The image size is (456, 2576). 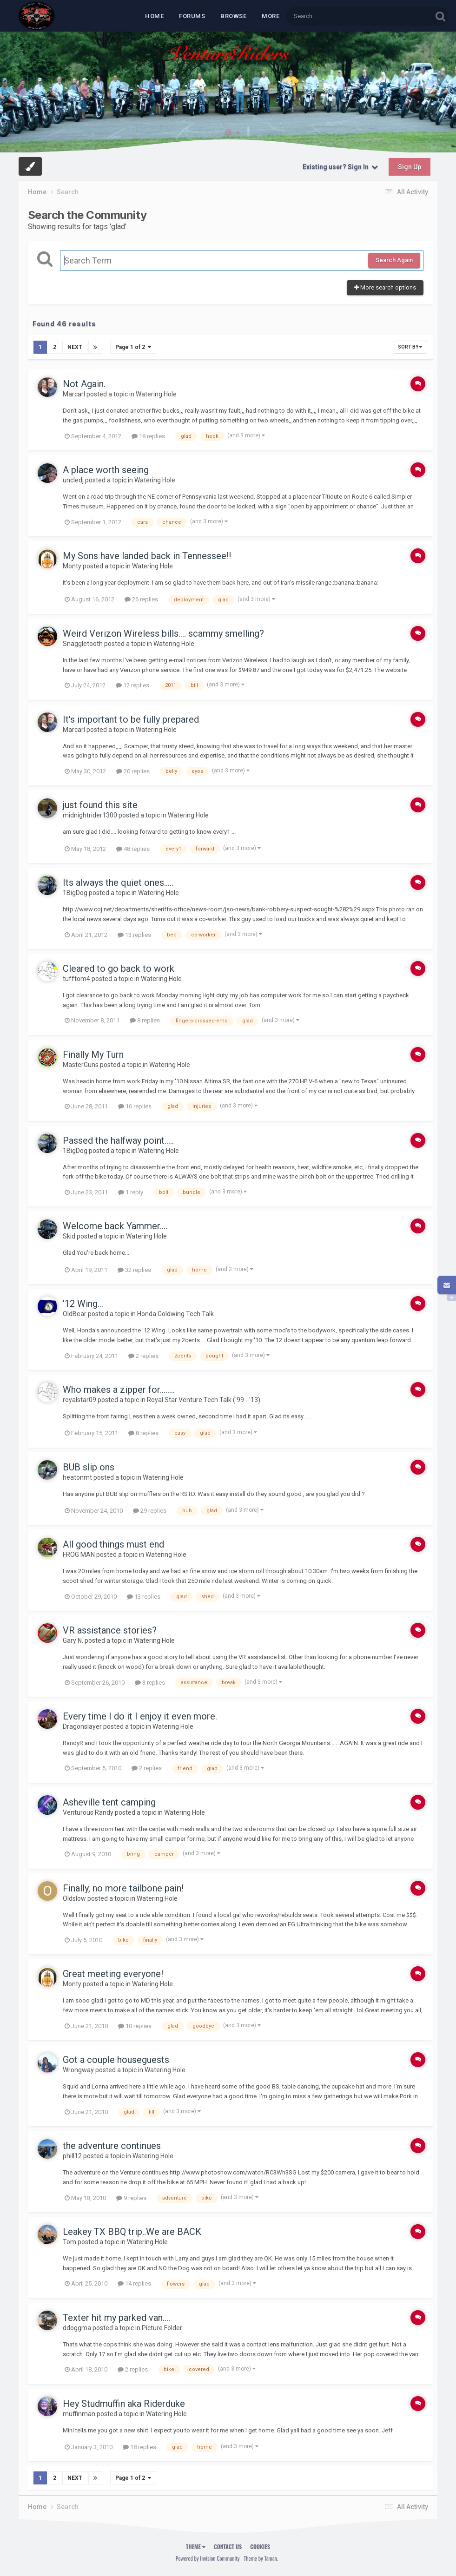 I want to click on Contact Us, so click(x=228, y=2546).